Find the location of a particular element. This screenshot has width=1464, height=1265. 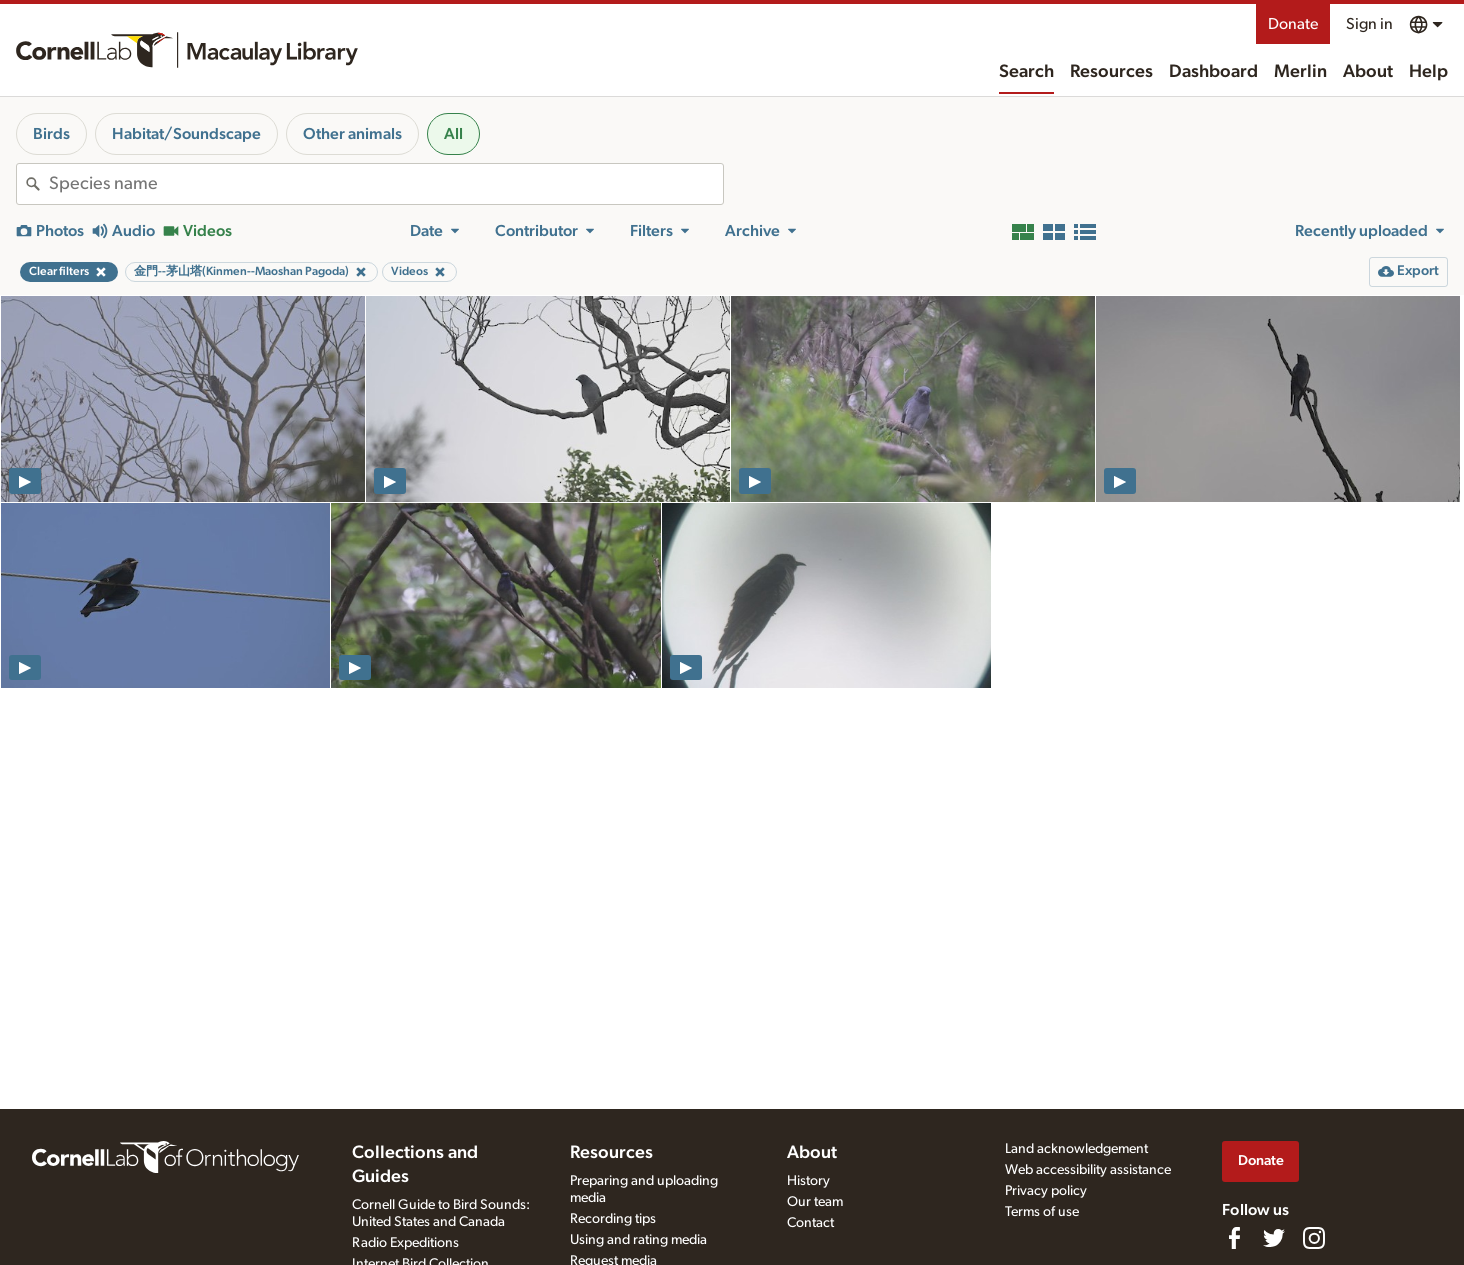

Terms of use is located at coordinates (1042, 1212).